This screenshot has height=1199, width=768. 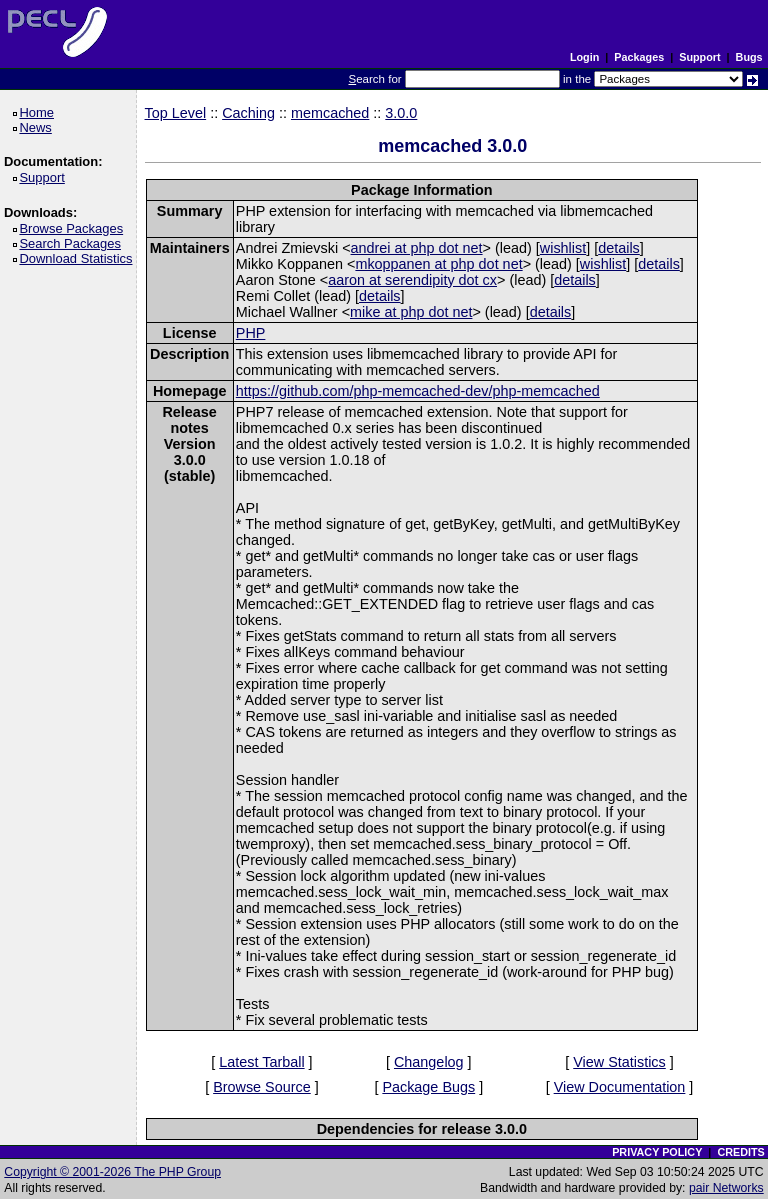 I want to click on PHP, so click(x=251, y=333).